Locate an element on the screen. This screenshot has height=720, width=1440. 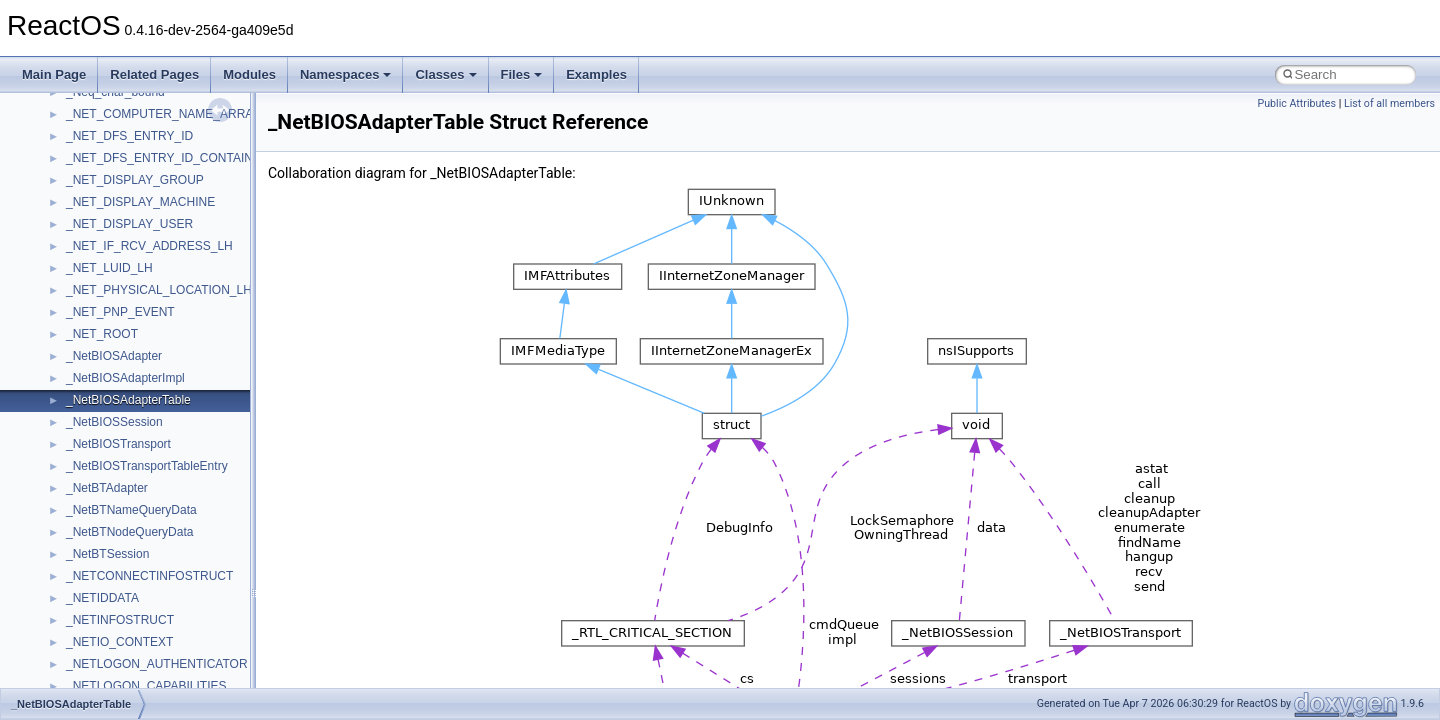
Related Pages is located at coordinates (154, 74).